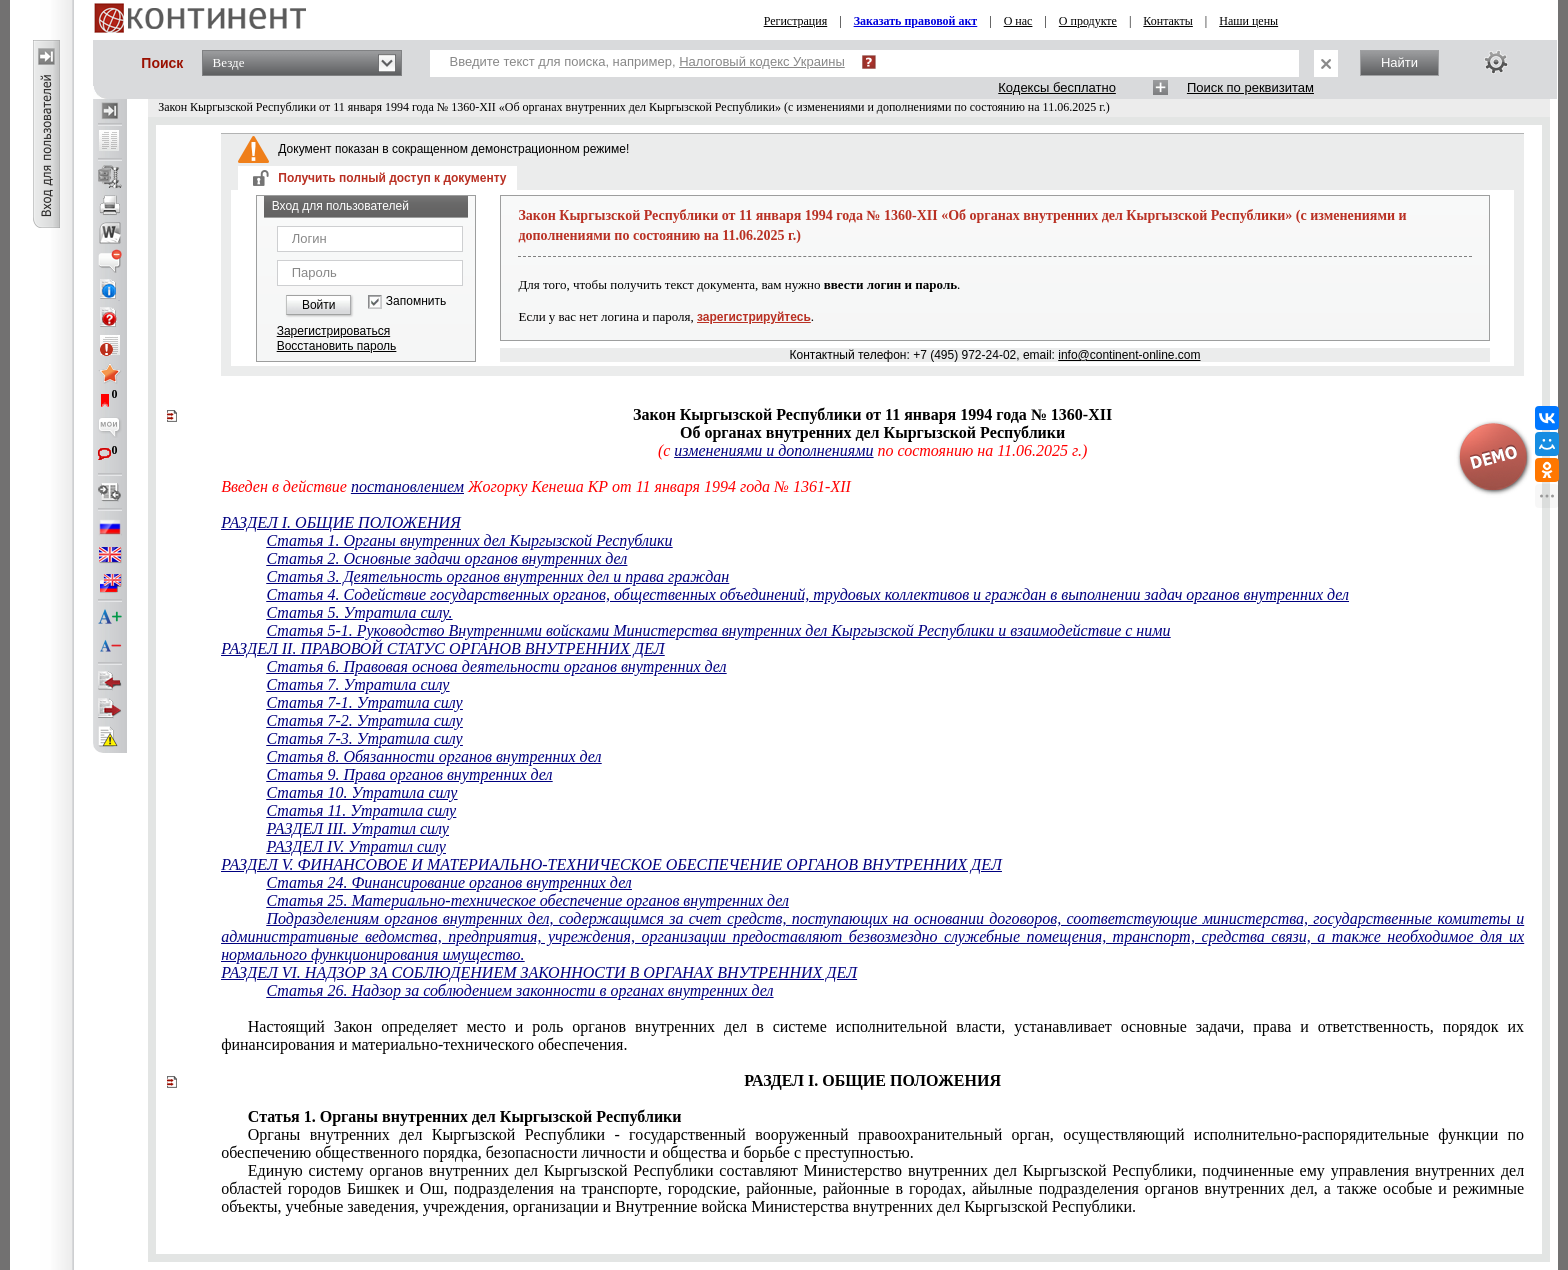 This screenshot has height=1270, width=1568. I want to click on О нас, so click(1018, 21).